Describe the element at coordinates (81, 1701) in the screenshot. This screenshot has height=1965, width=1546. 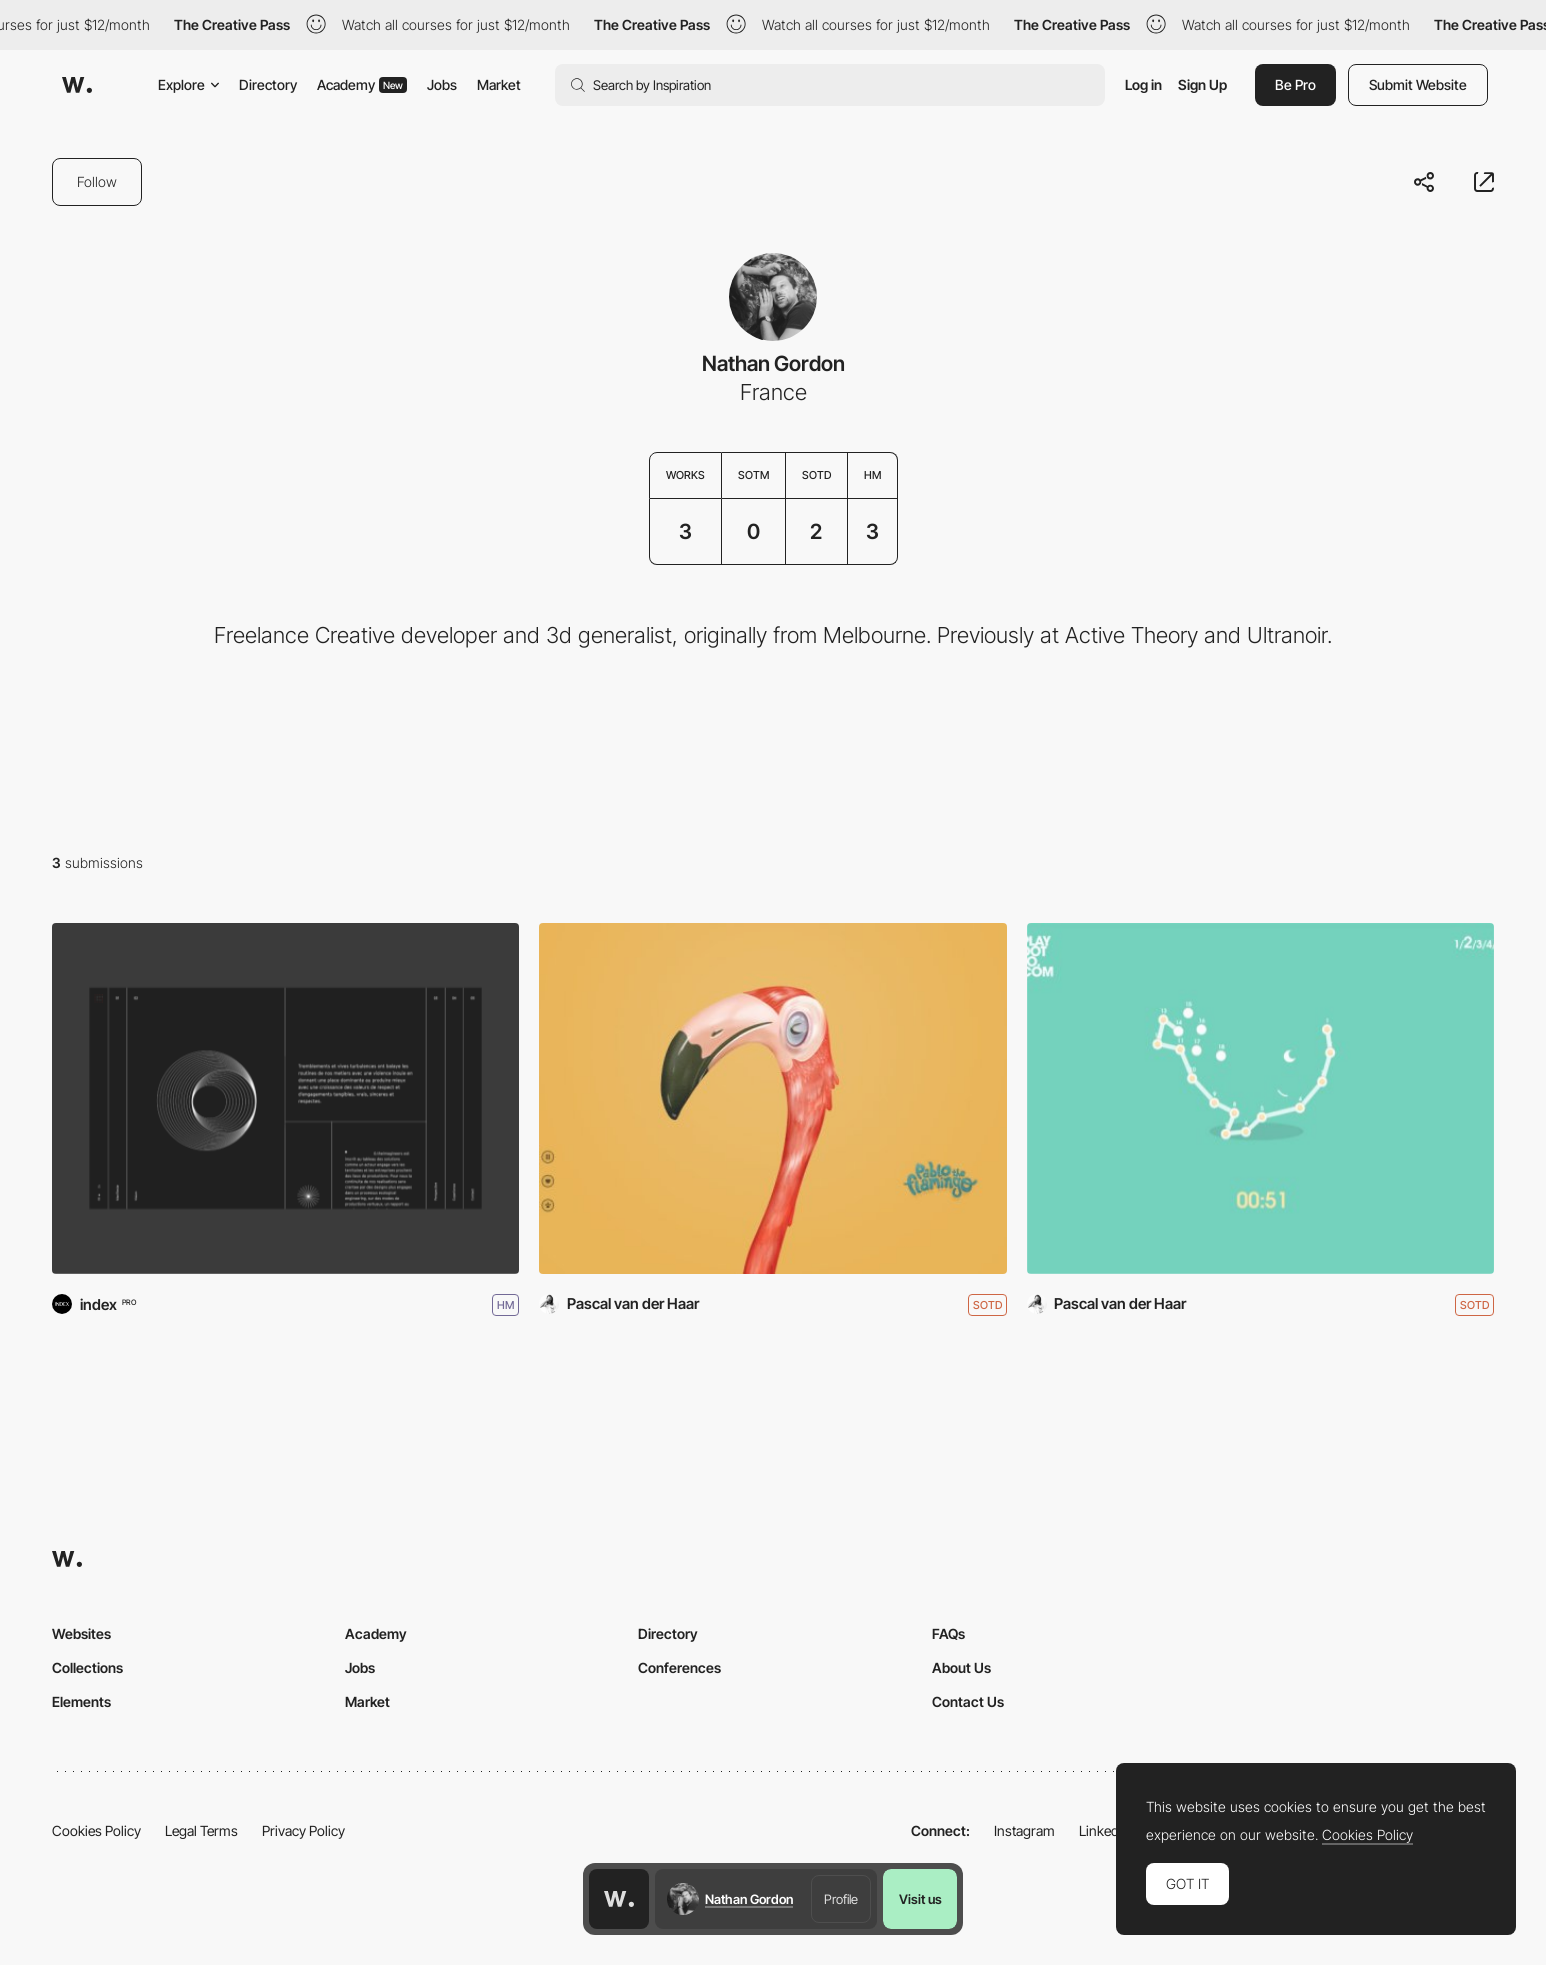
I see `Elements` at that location.